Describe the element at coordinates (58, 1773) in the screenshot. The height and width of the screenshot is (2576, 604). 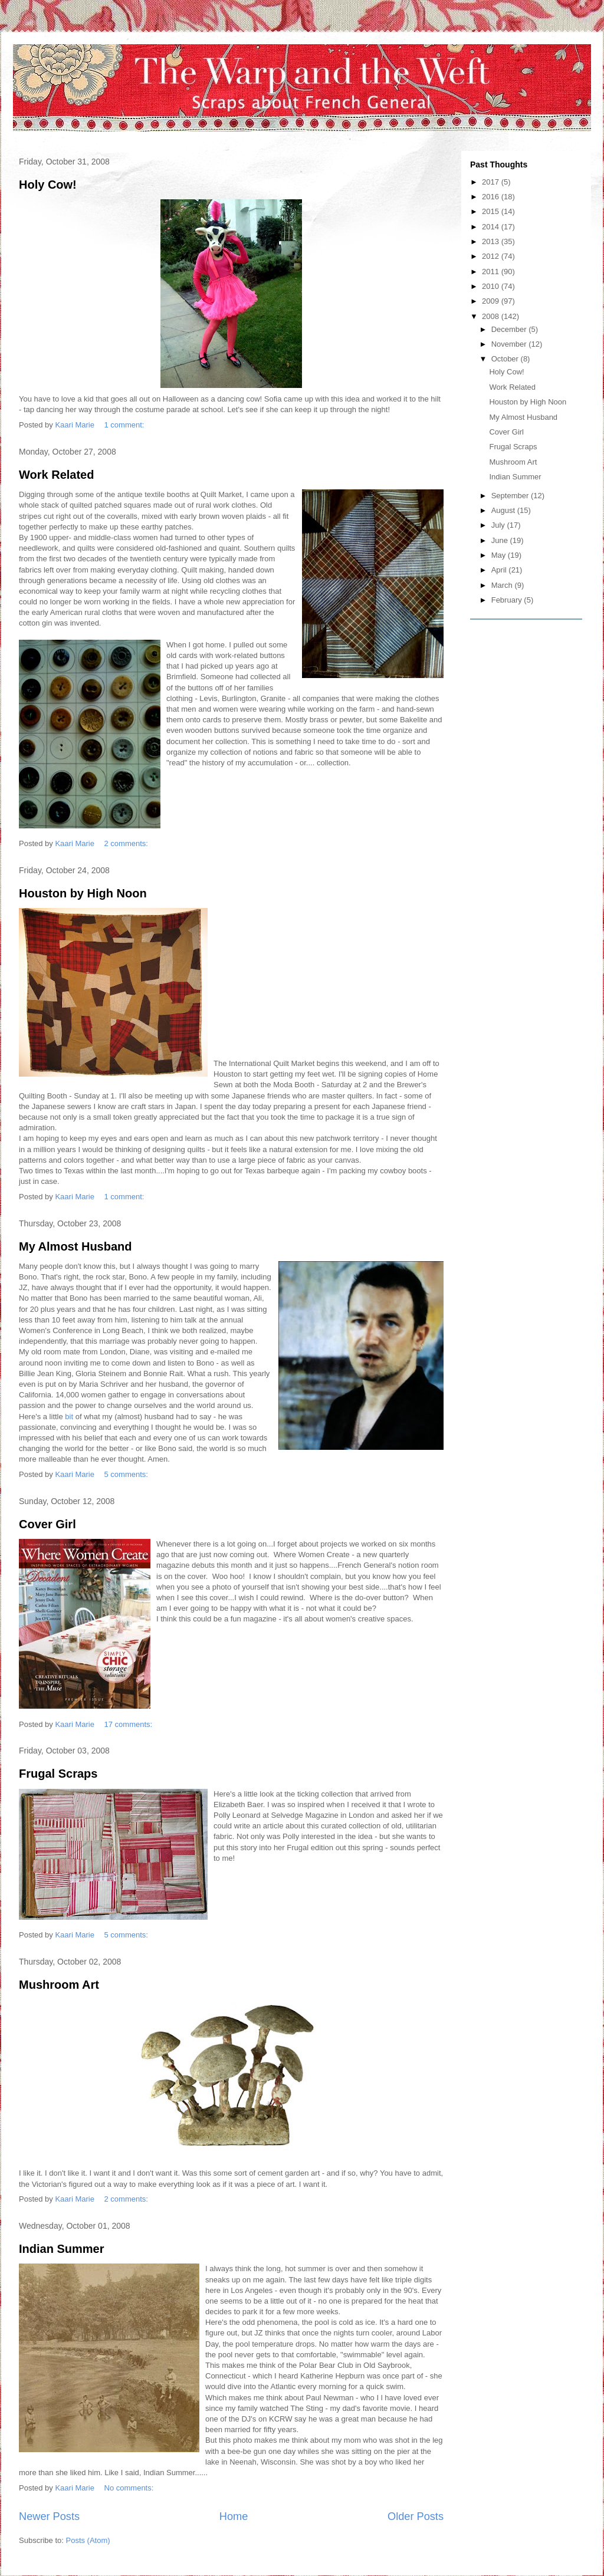
I see `Frugal Scraps` at that location.